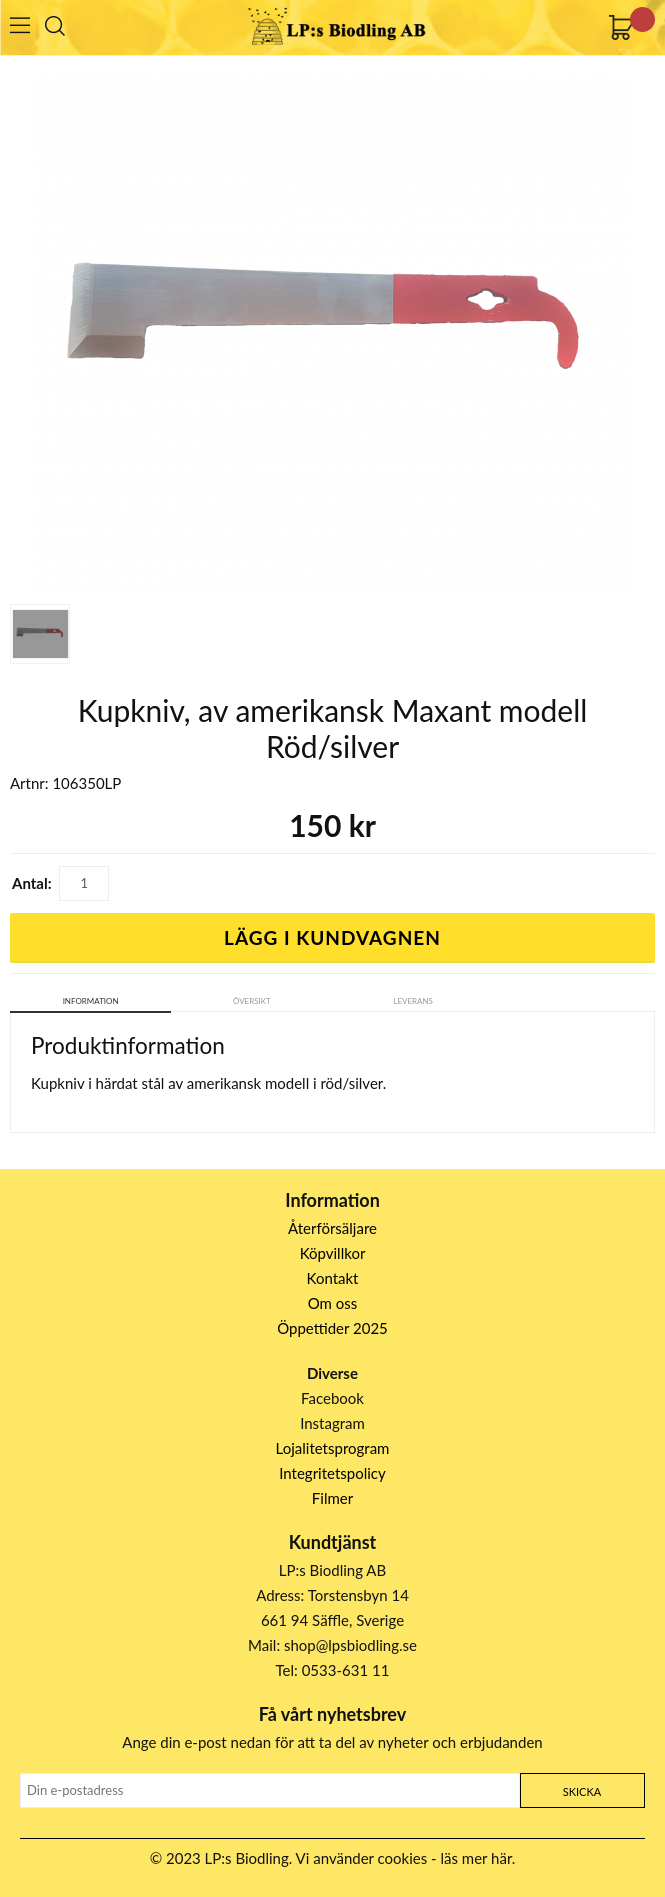  Describe the element at coordinates (476, 1858) in the screenshot. I see `läs mer här` at that location.